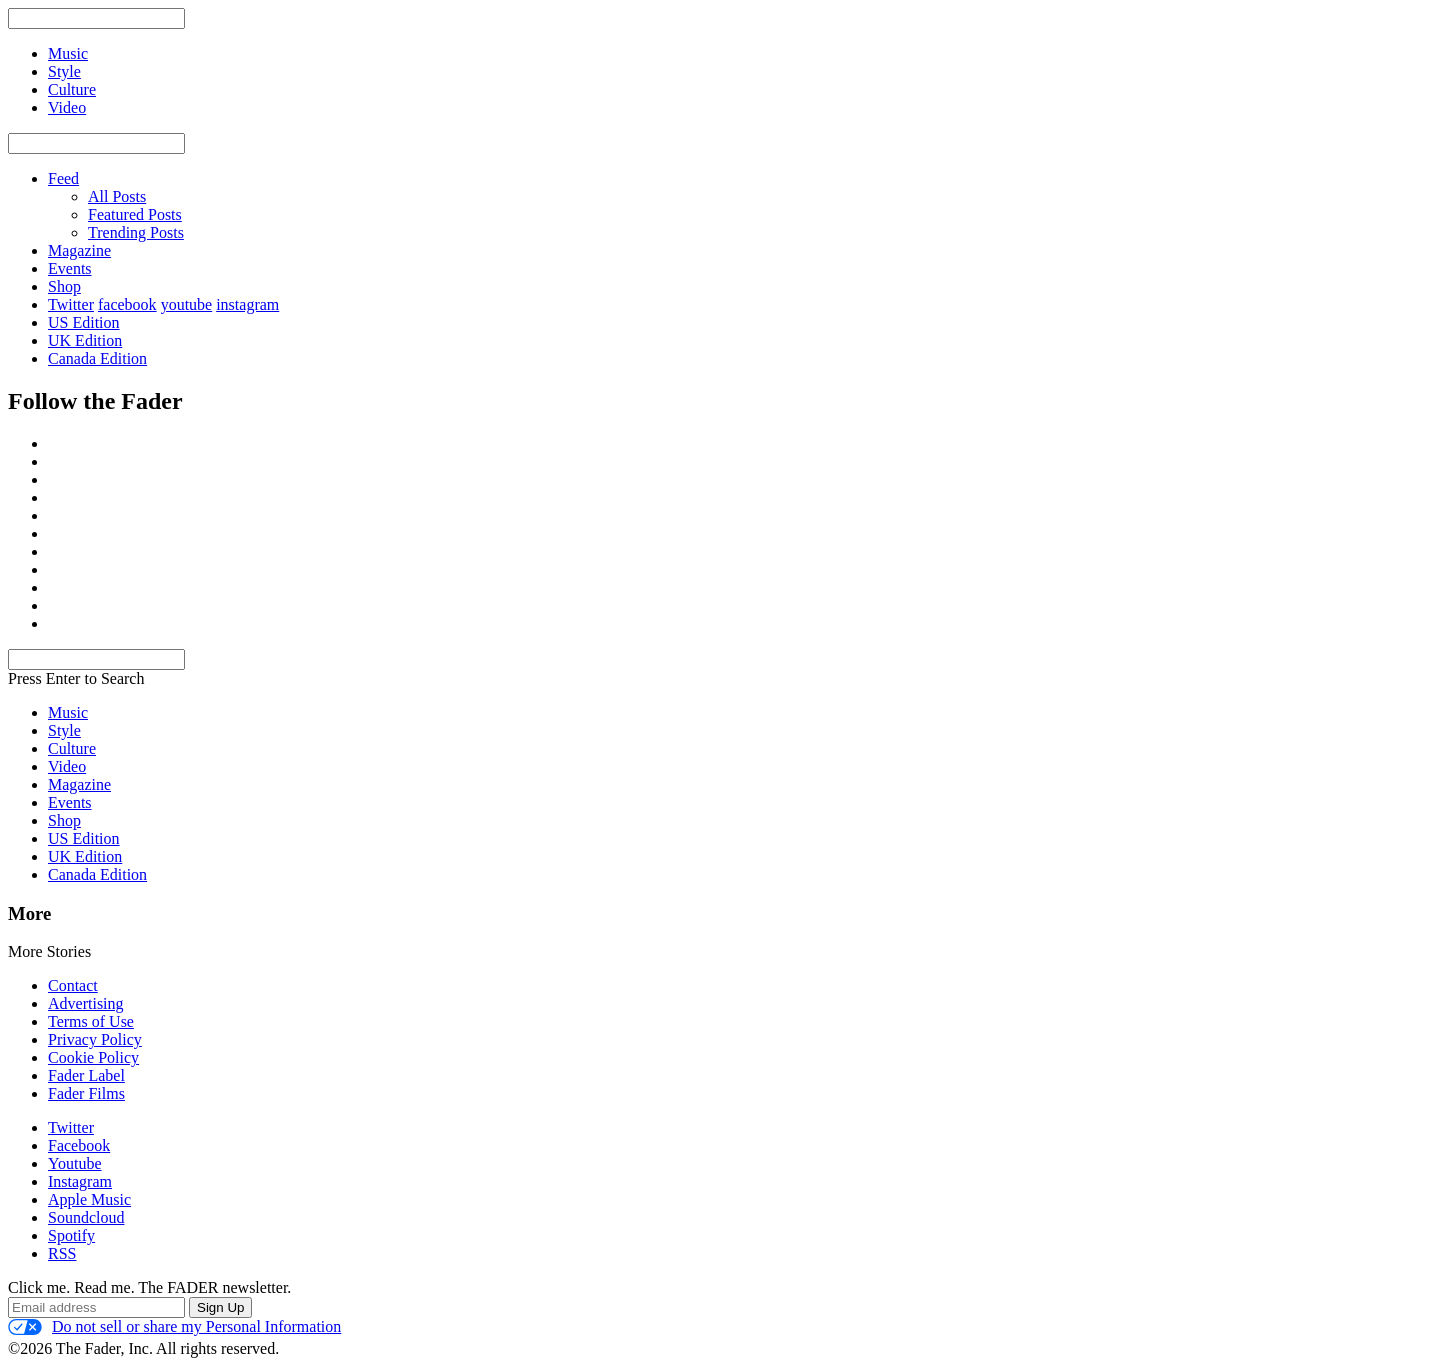 The width and height of the screenshot is (1440, 1366). Describe the element at coordinates (71, 304) in the screenshot. I see `Twitter` at that location.